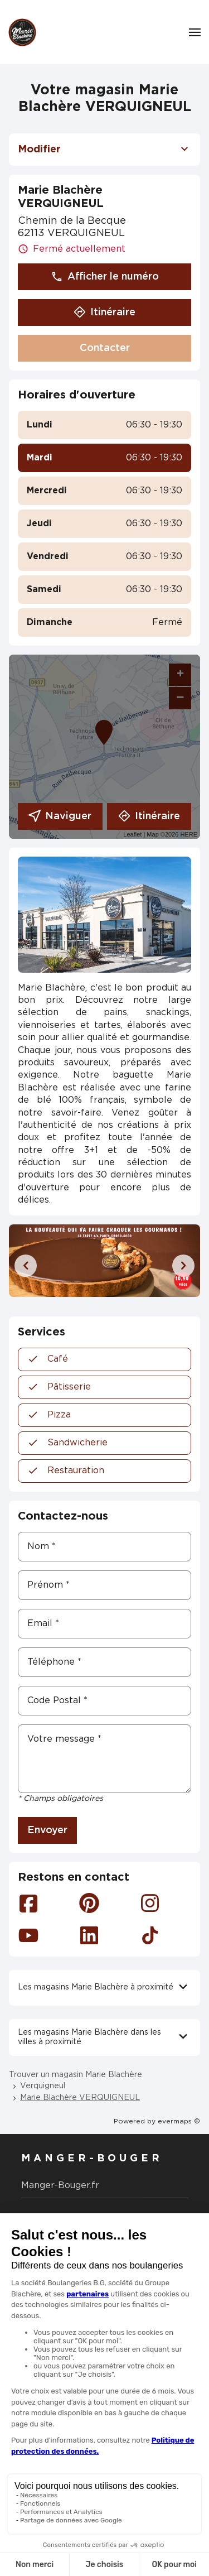  I want to click on [Prénom], so click(104, 1585).